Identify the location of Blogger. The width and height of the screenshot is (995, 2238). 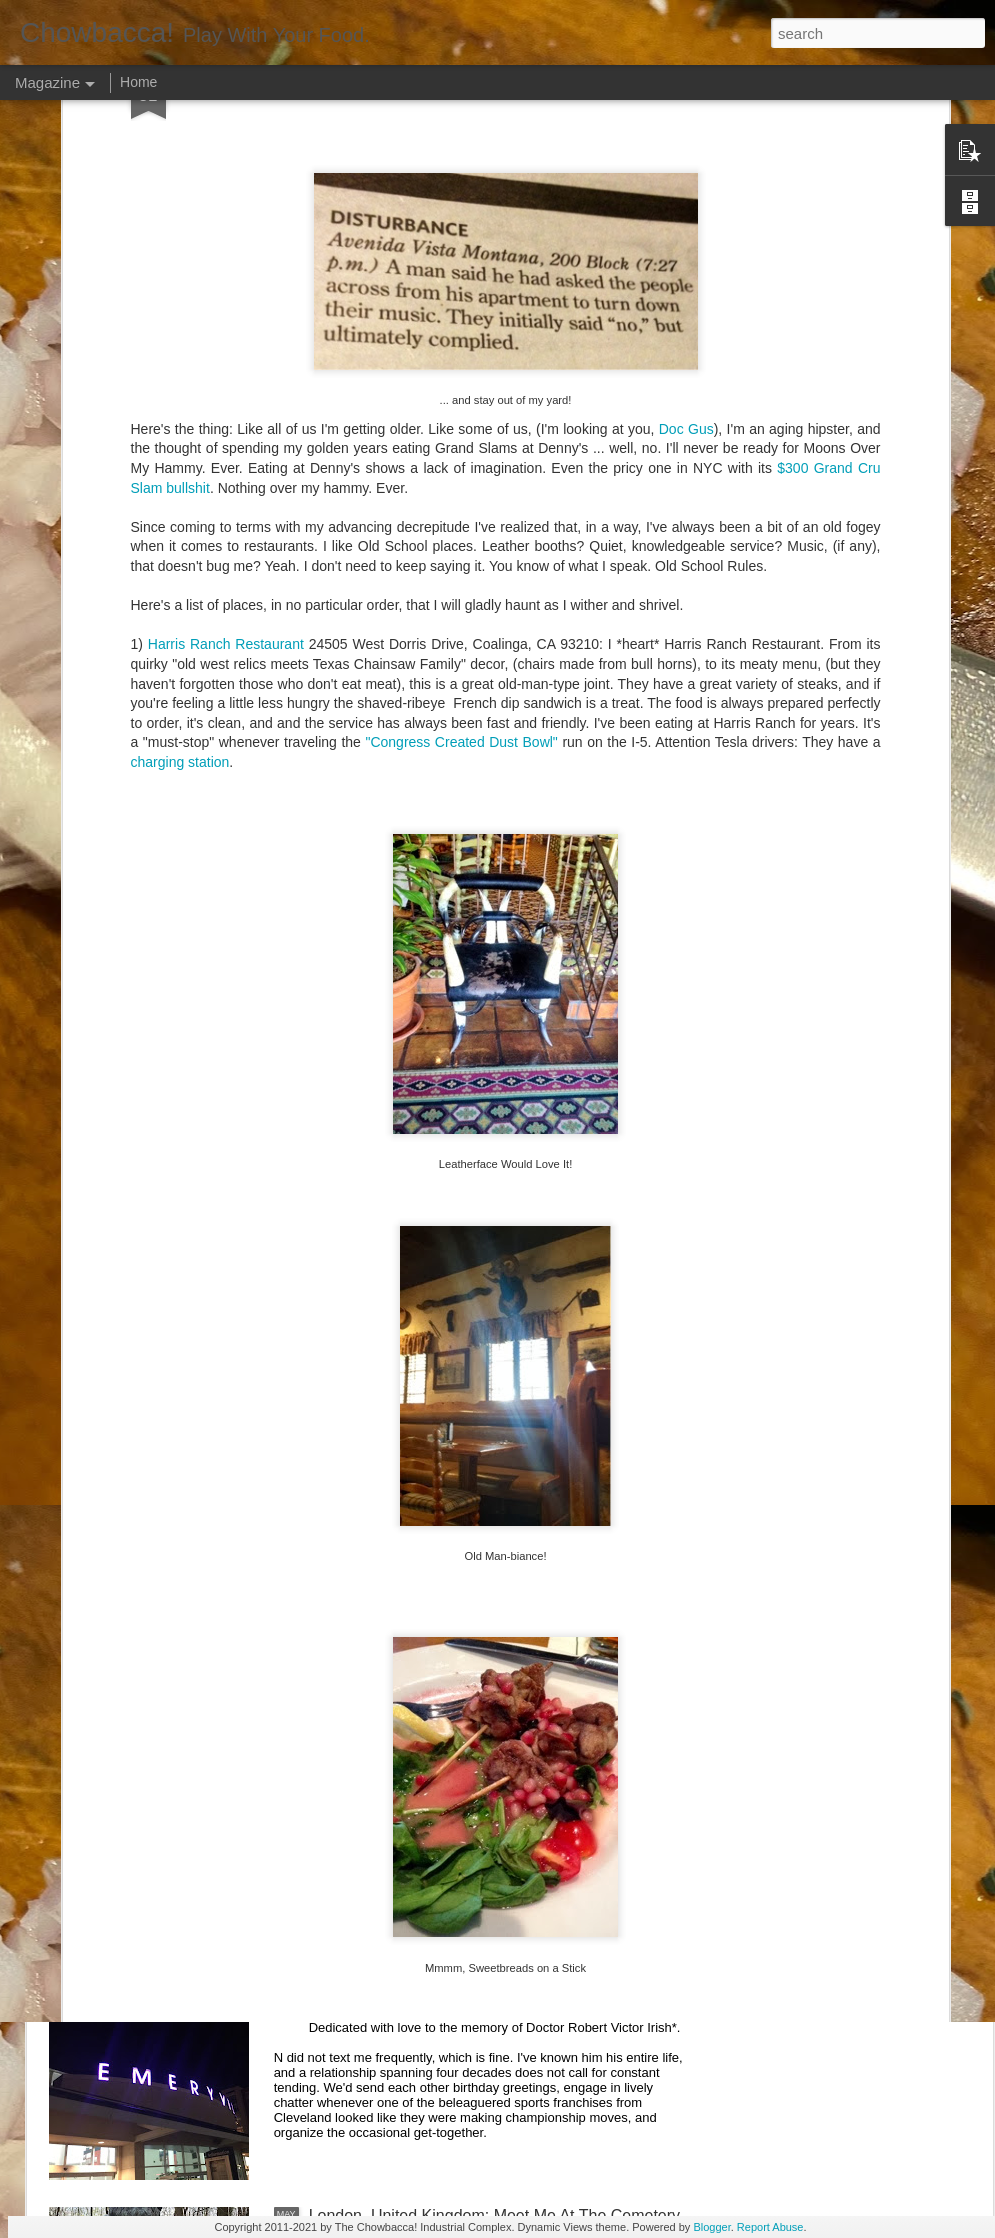
(711, 2227).